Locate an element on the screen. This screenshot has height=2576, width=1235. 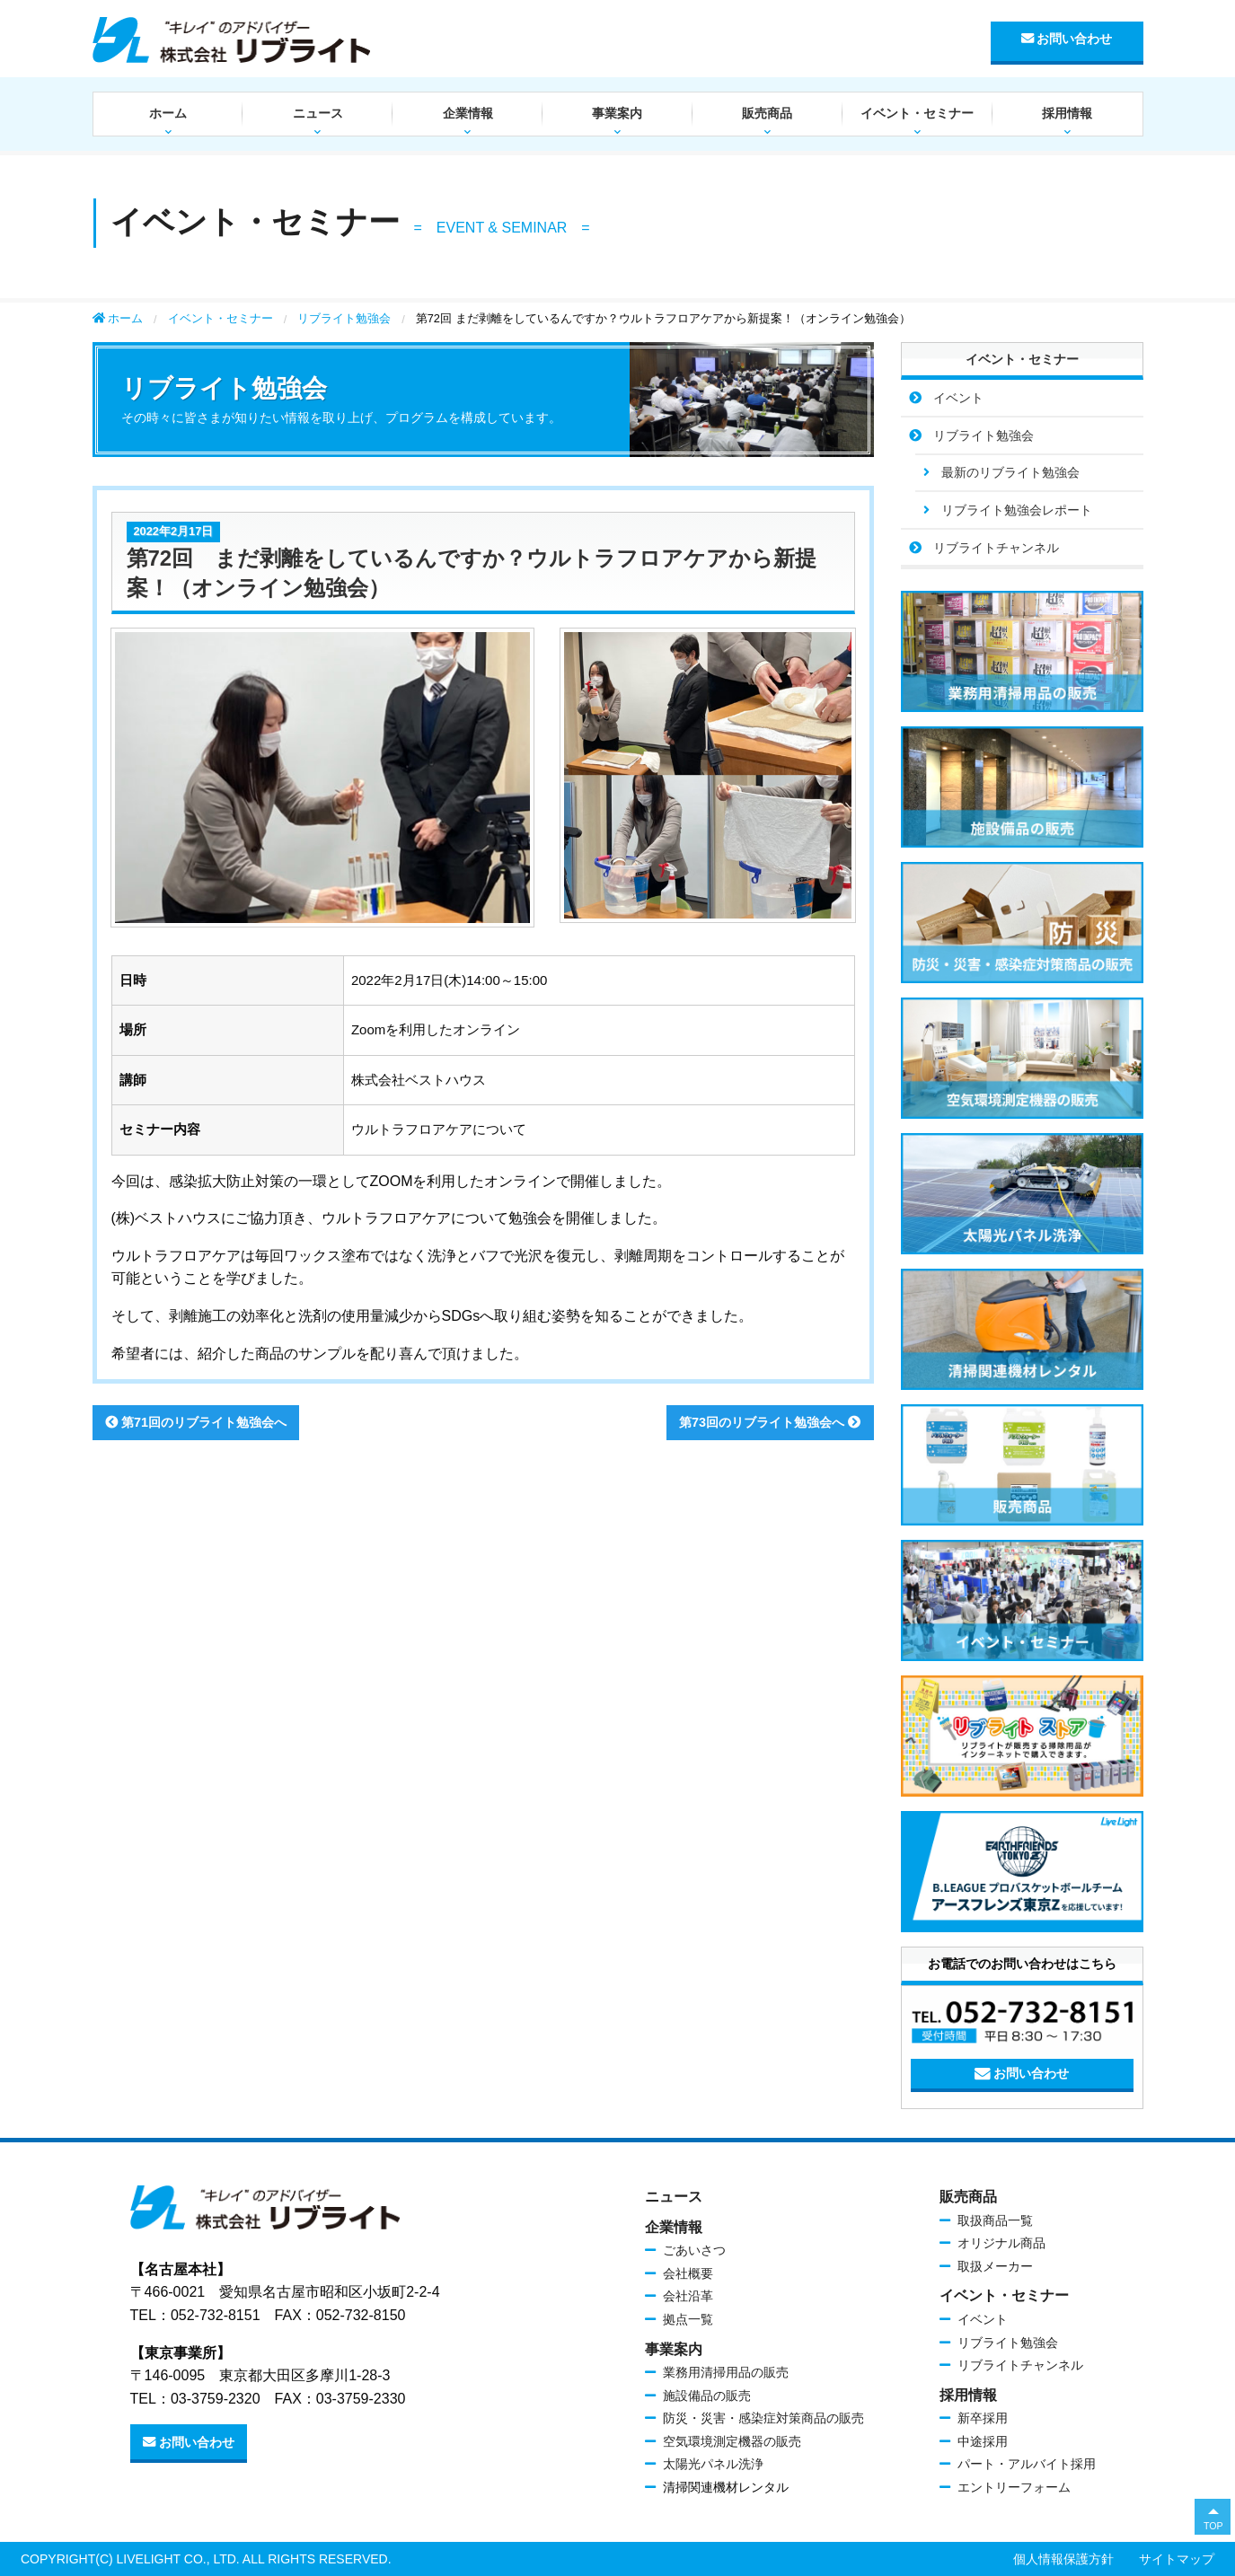
リブライトチャンネル is located at coordinates (996, 548).